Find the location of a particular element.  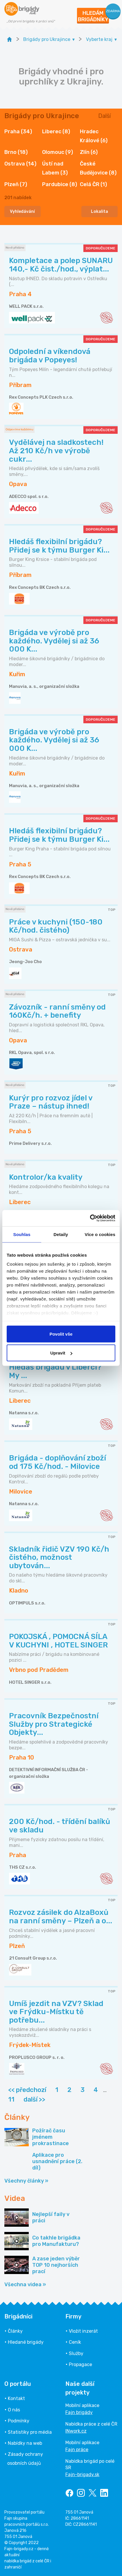

Ceník is located at coordinates (75, 2342).